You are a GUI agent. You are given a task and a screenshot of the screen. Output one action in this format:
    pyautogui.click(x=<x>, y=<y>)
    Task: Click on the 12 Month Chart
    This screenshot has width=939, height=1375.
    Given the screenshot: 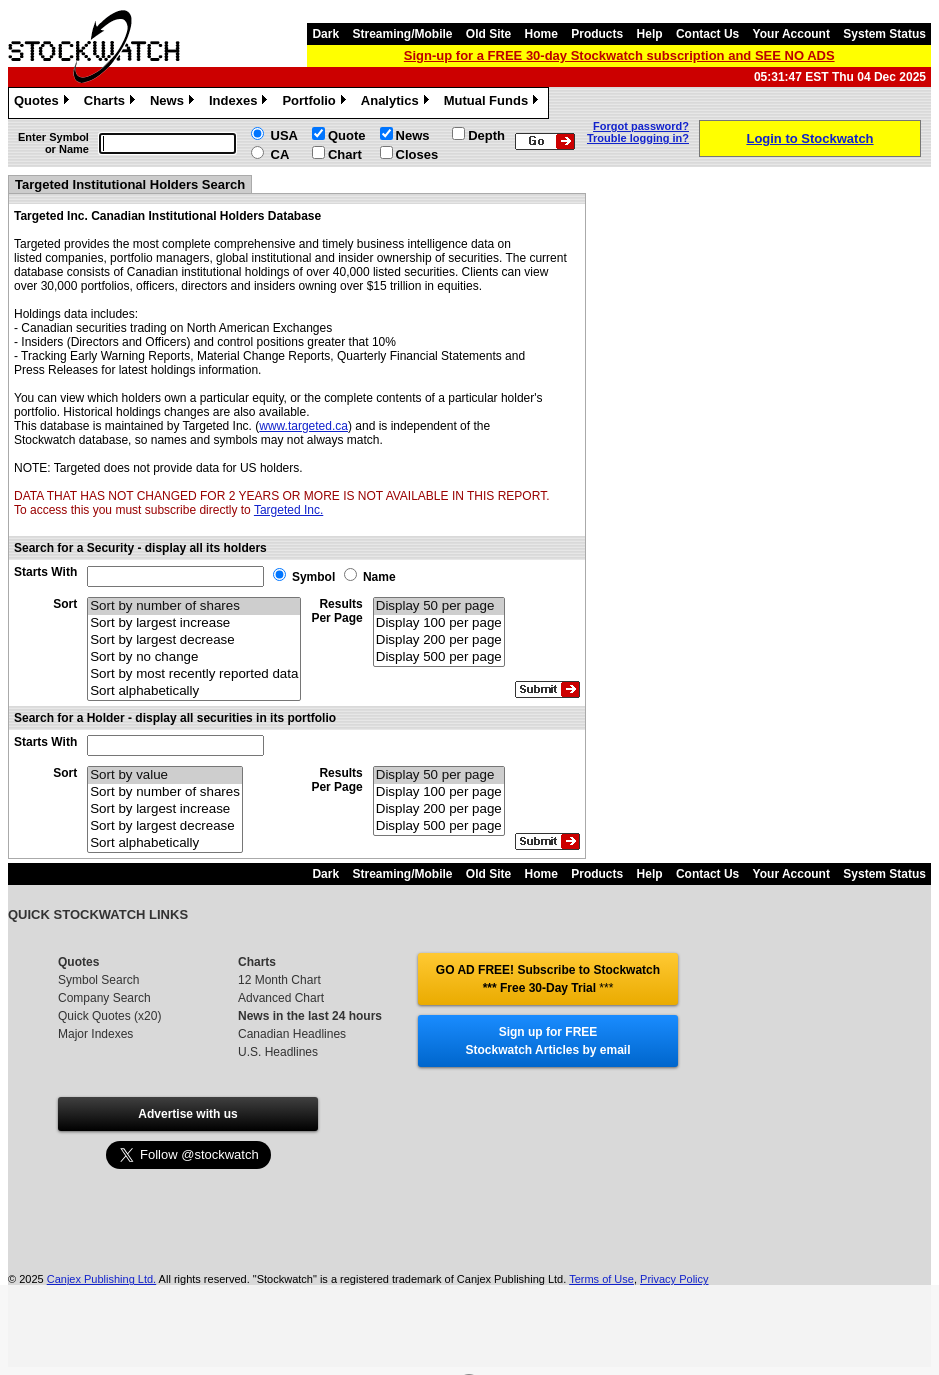 What is the action you would take?
    pyautogui.click(x=279, y=980)
    